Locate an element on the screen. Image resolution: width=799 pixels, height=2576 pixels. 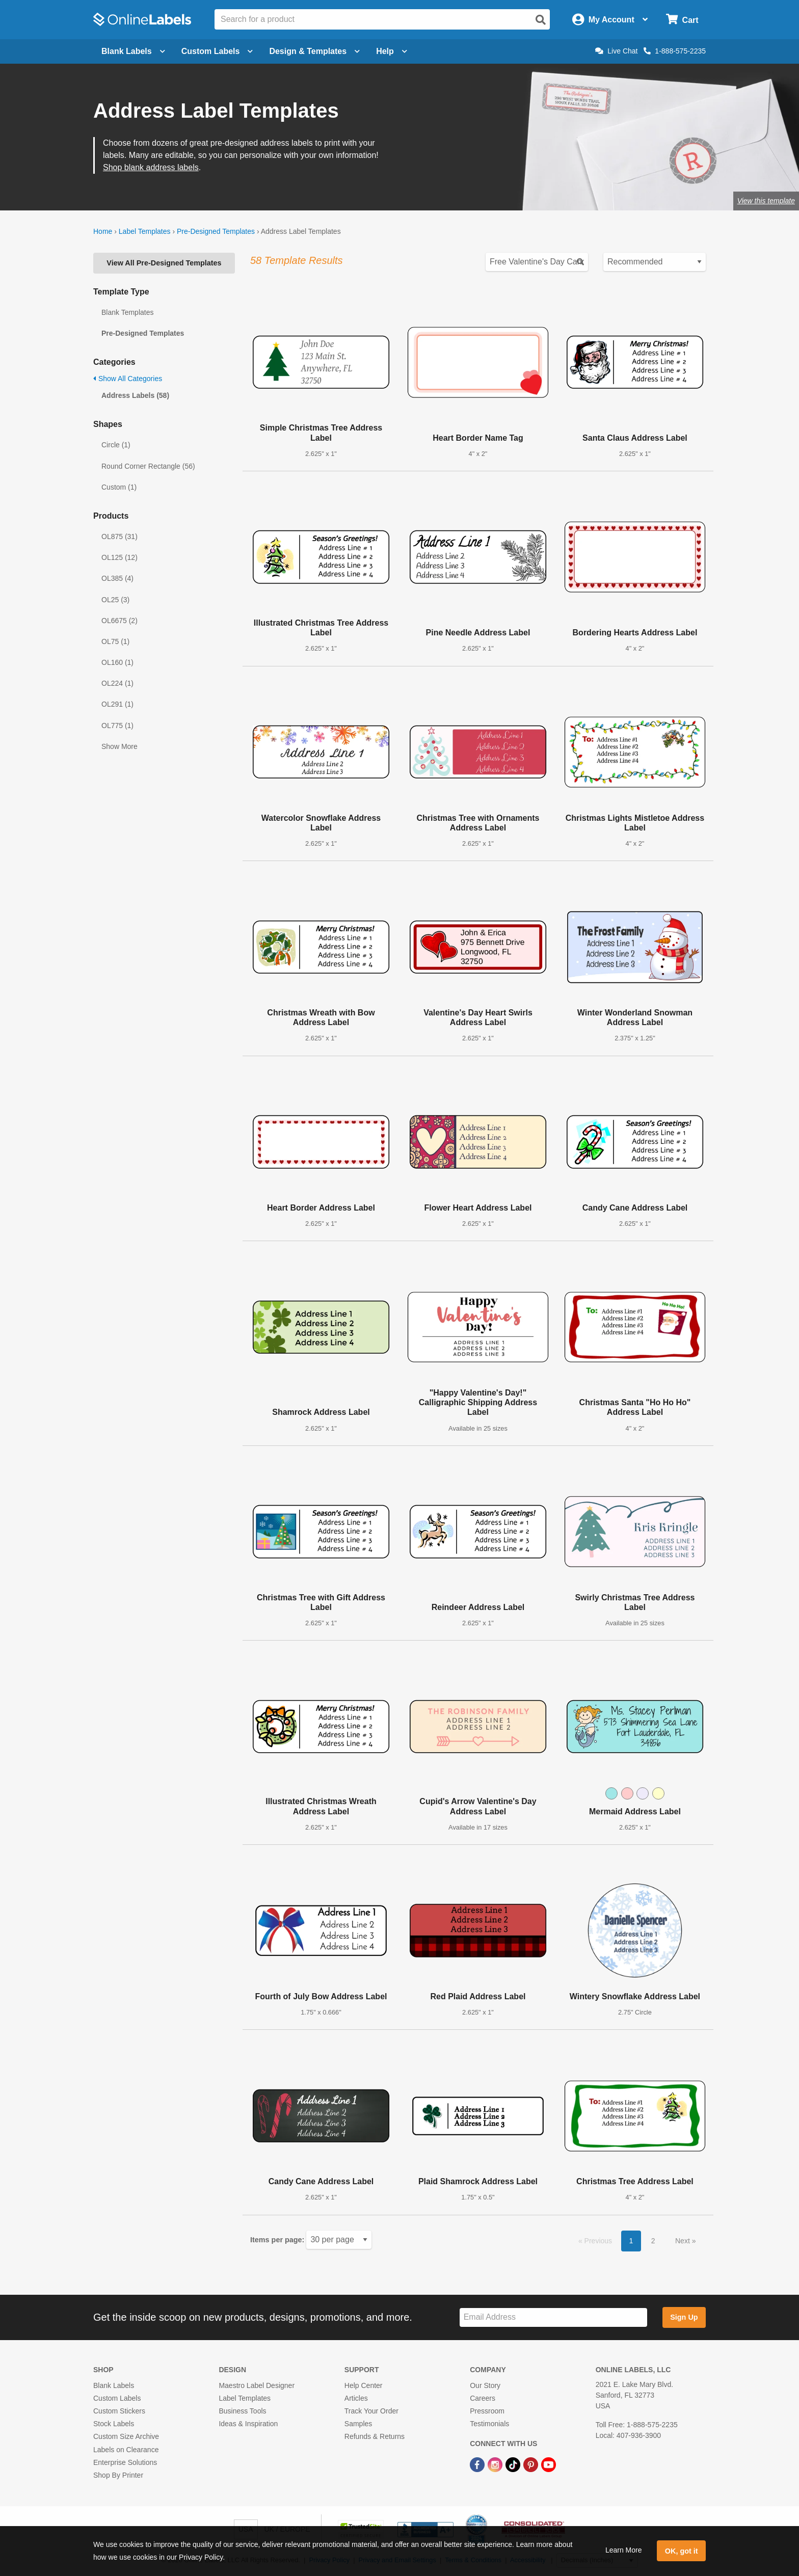
[Instagram Link] is located at coordinates (496, 2464).